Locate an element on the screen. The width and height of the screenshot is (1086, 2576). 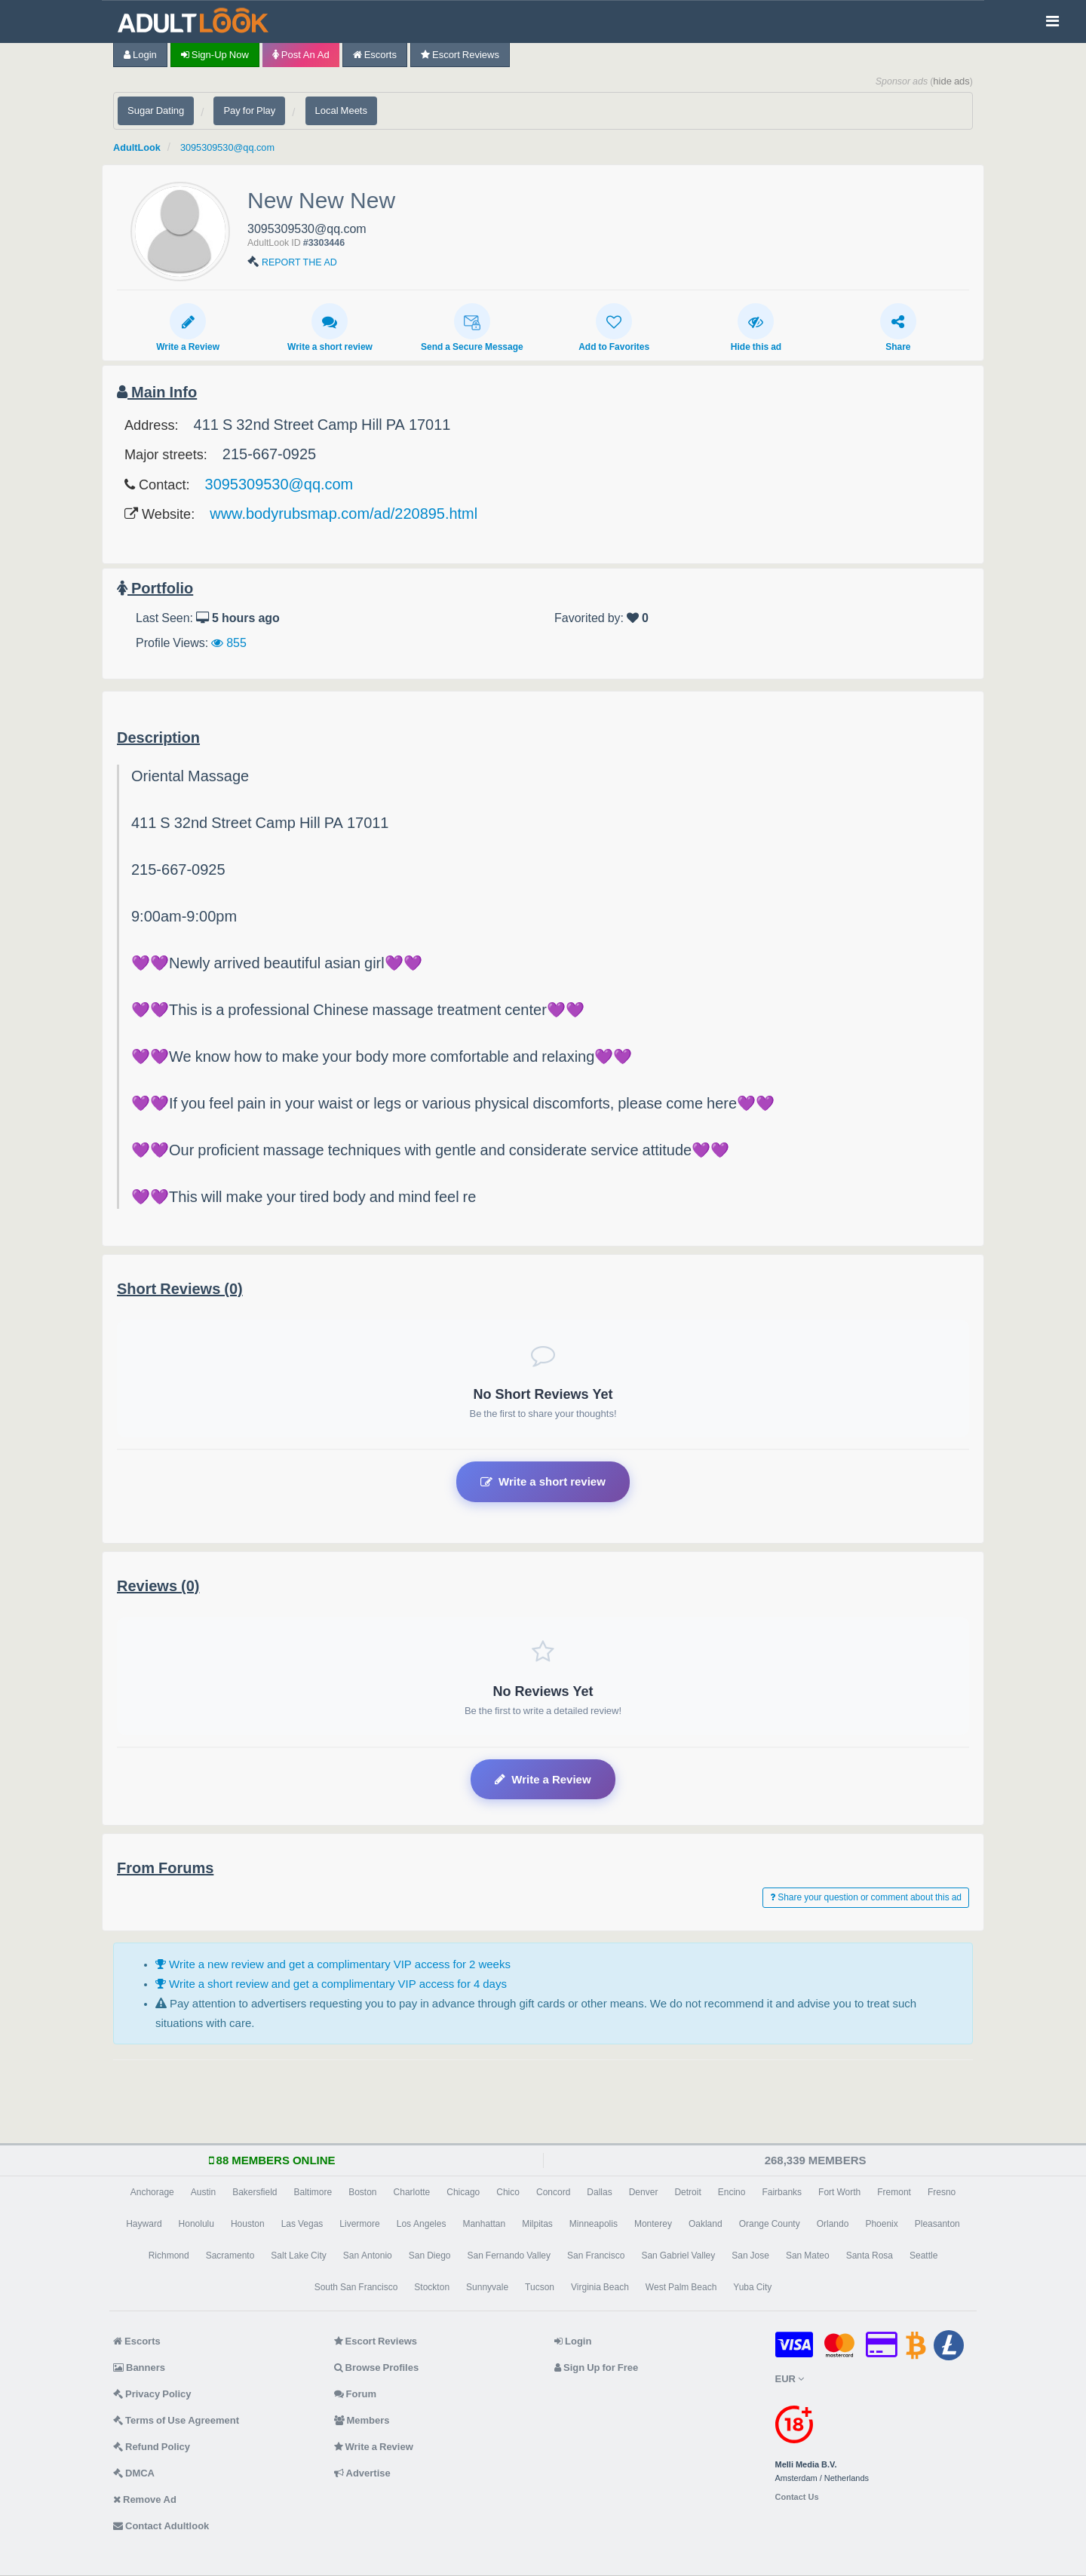
Sunnyvale is located at coordinates (487, 2287).